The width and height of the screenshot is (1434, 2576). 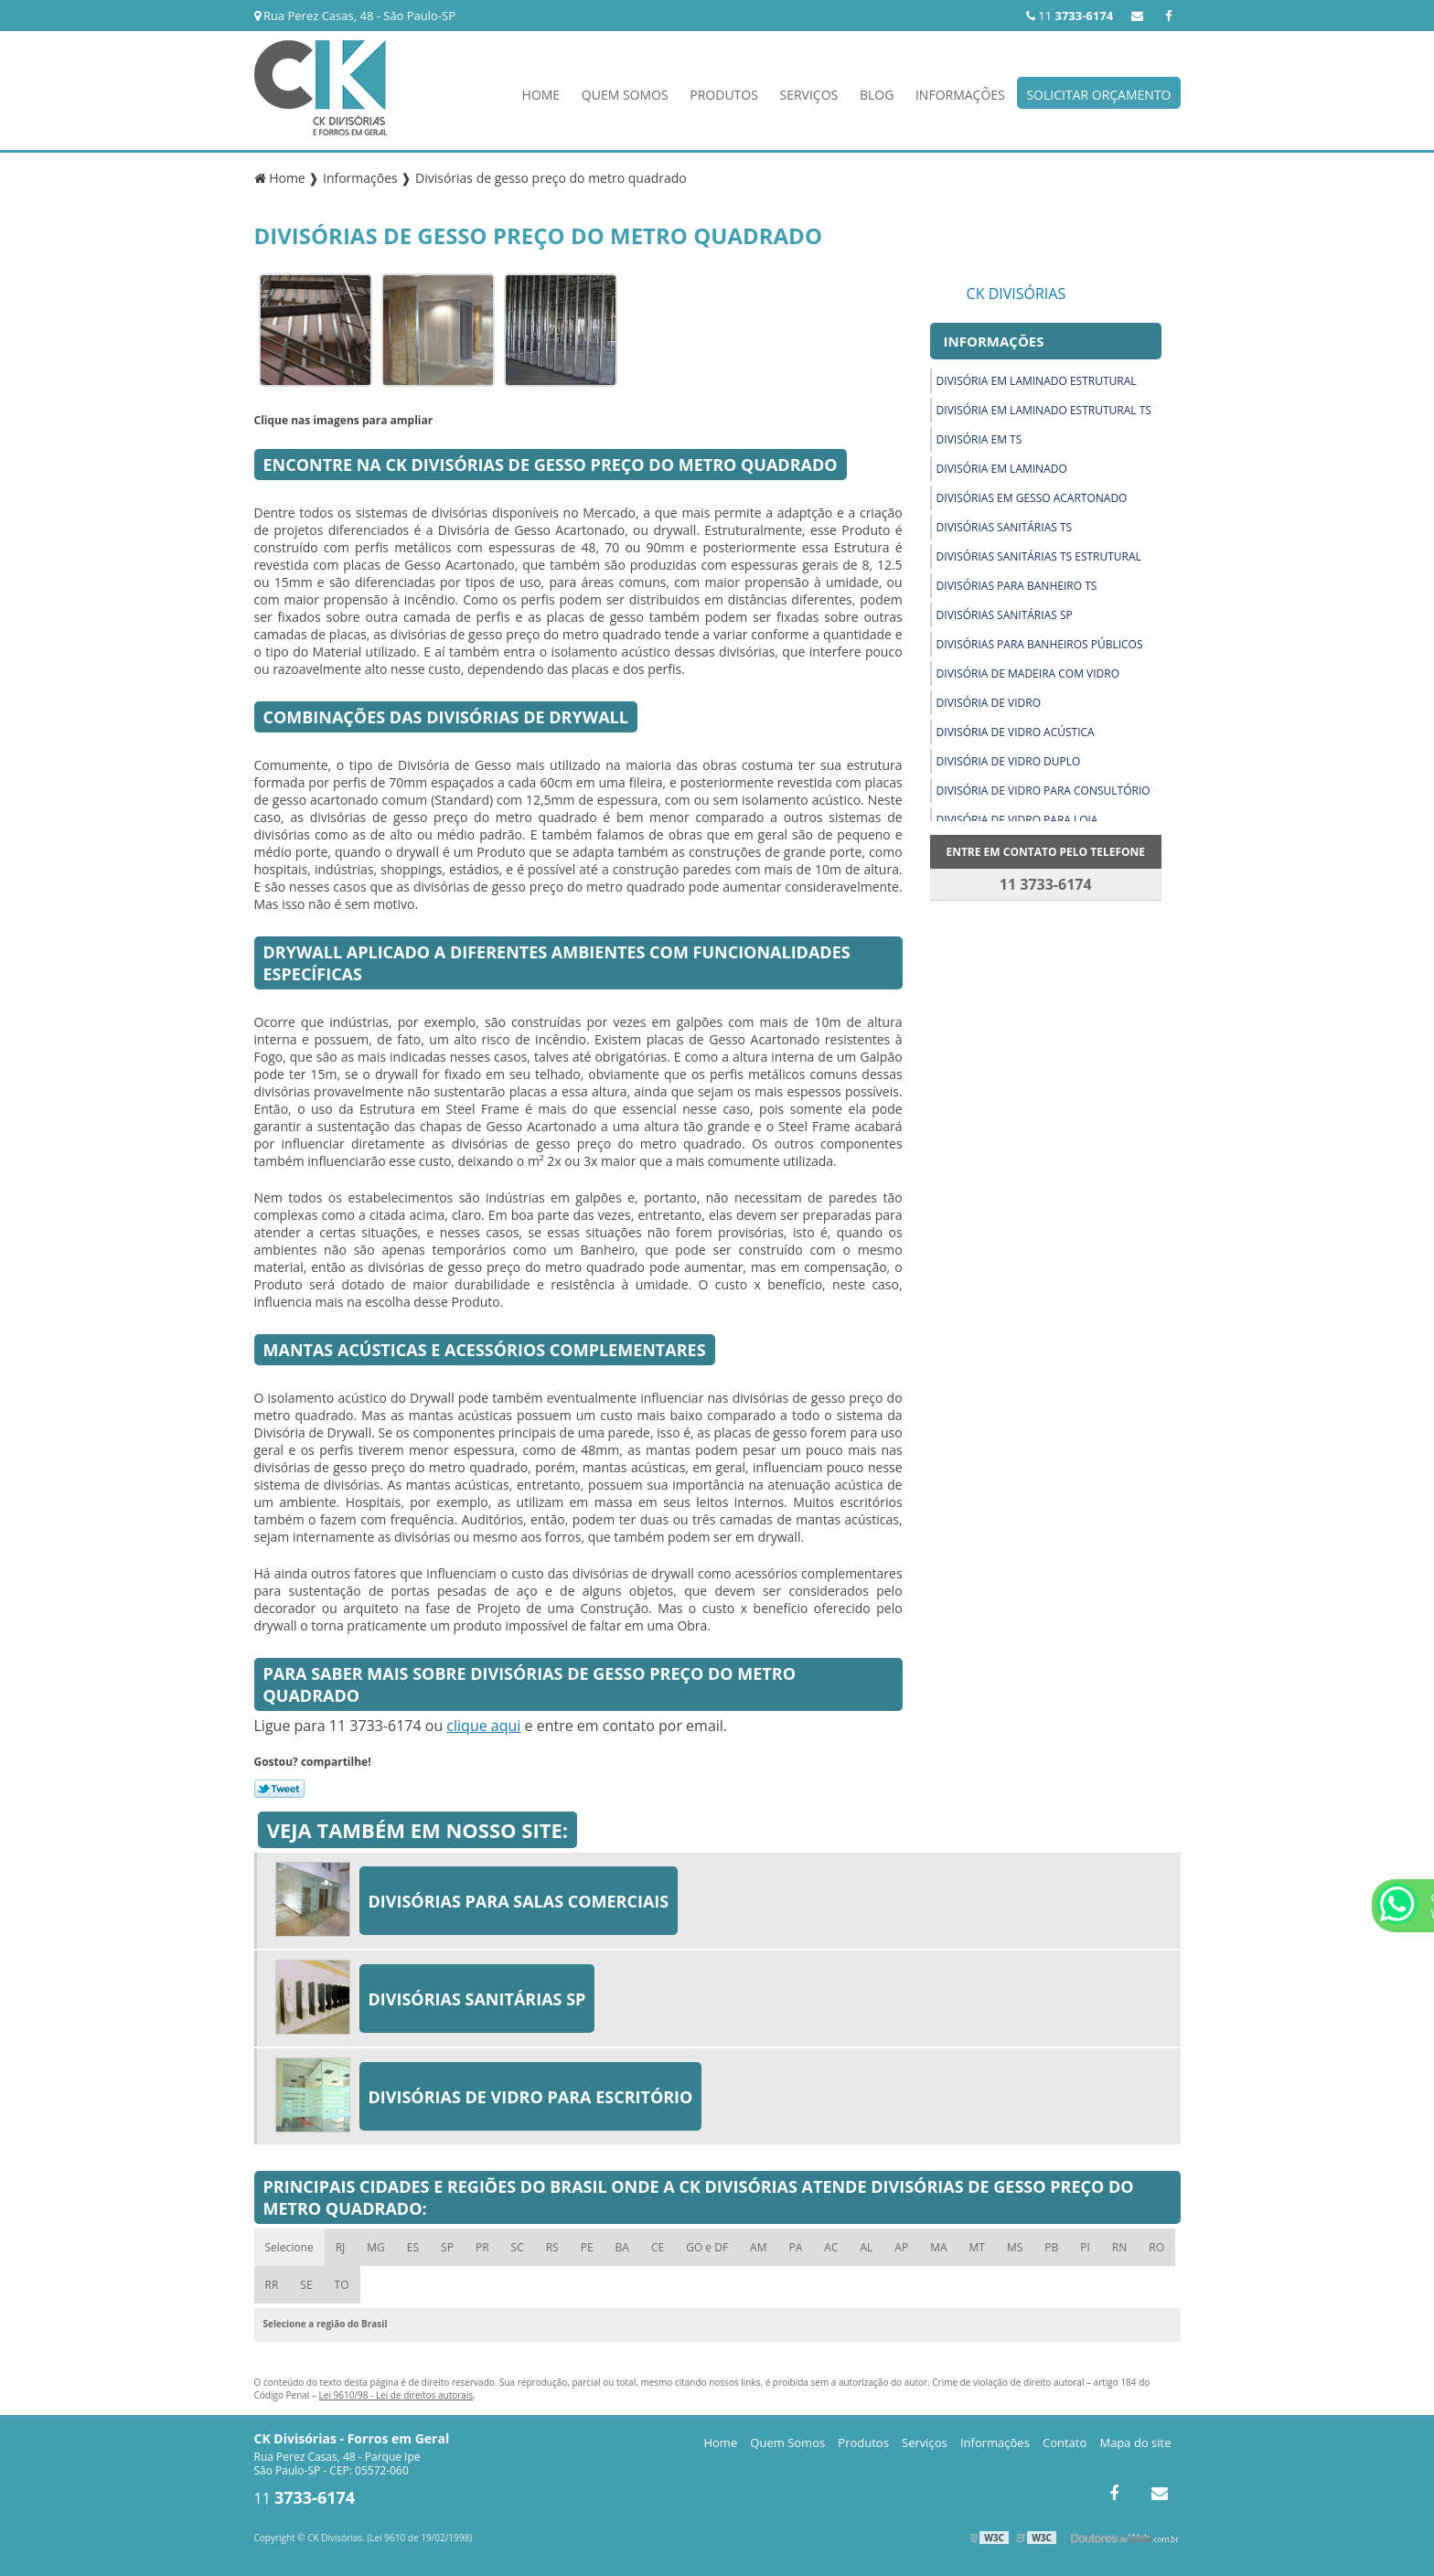 What do you see at coordinates (1027, 673) in the screenshot?
I see `Divisória de madeira com vidro` at bounding box center [1027, 673].